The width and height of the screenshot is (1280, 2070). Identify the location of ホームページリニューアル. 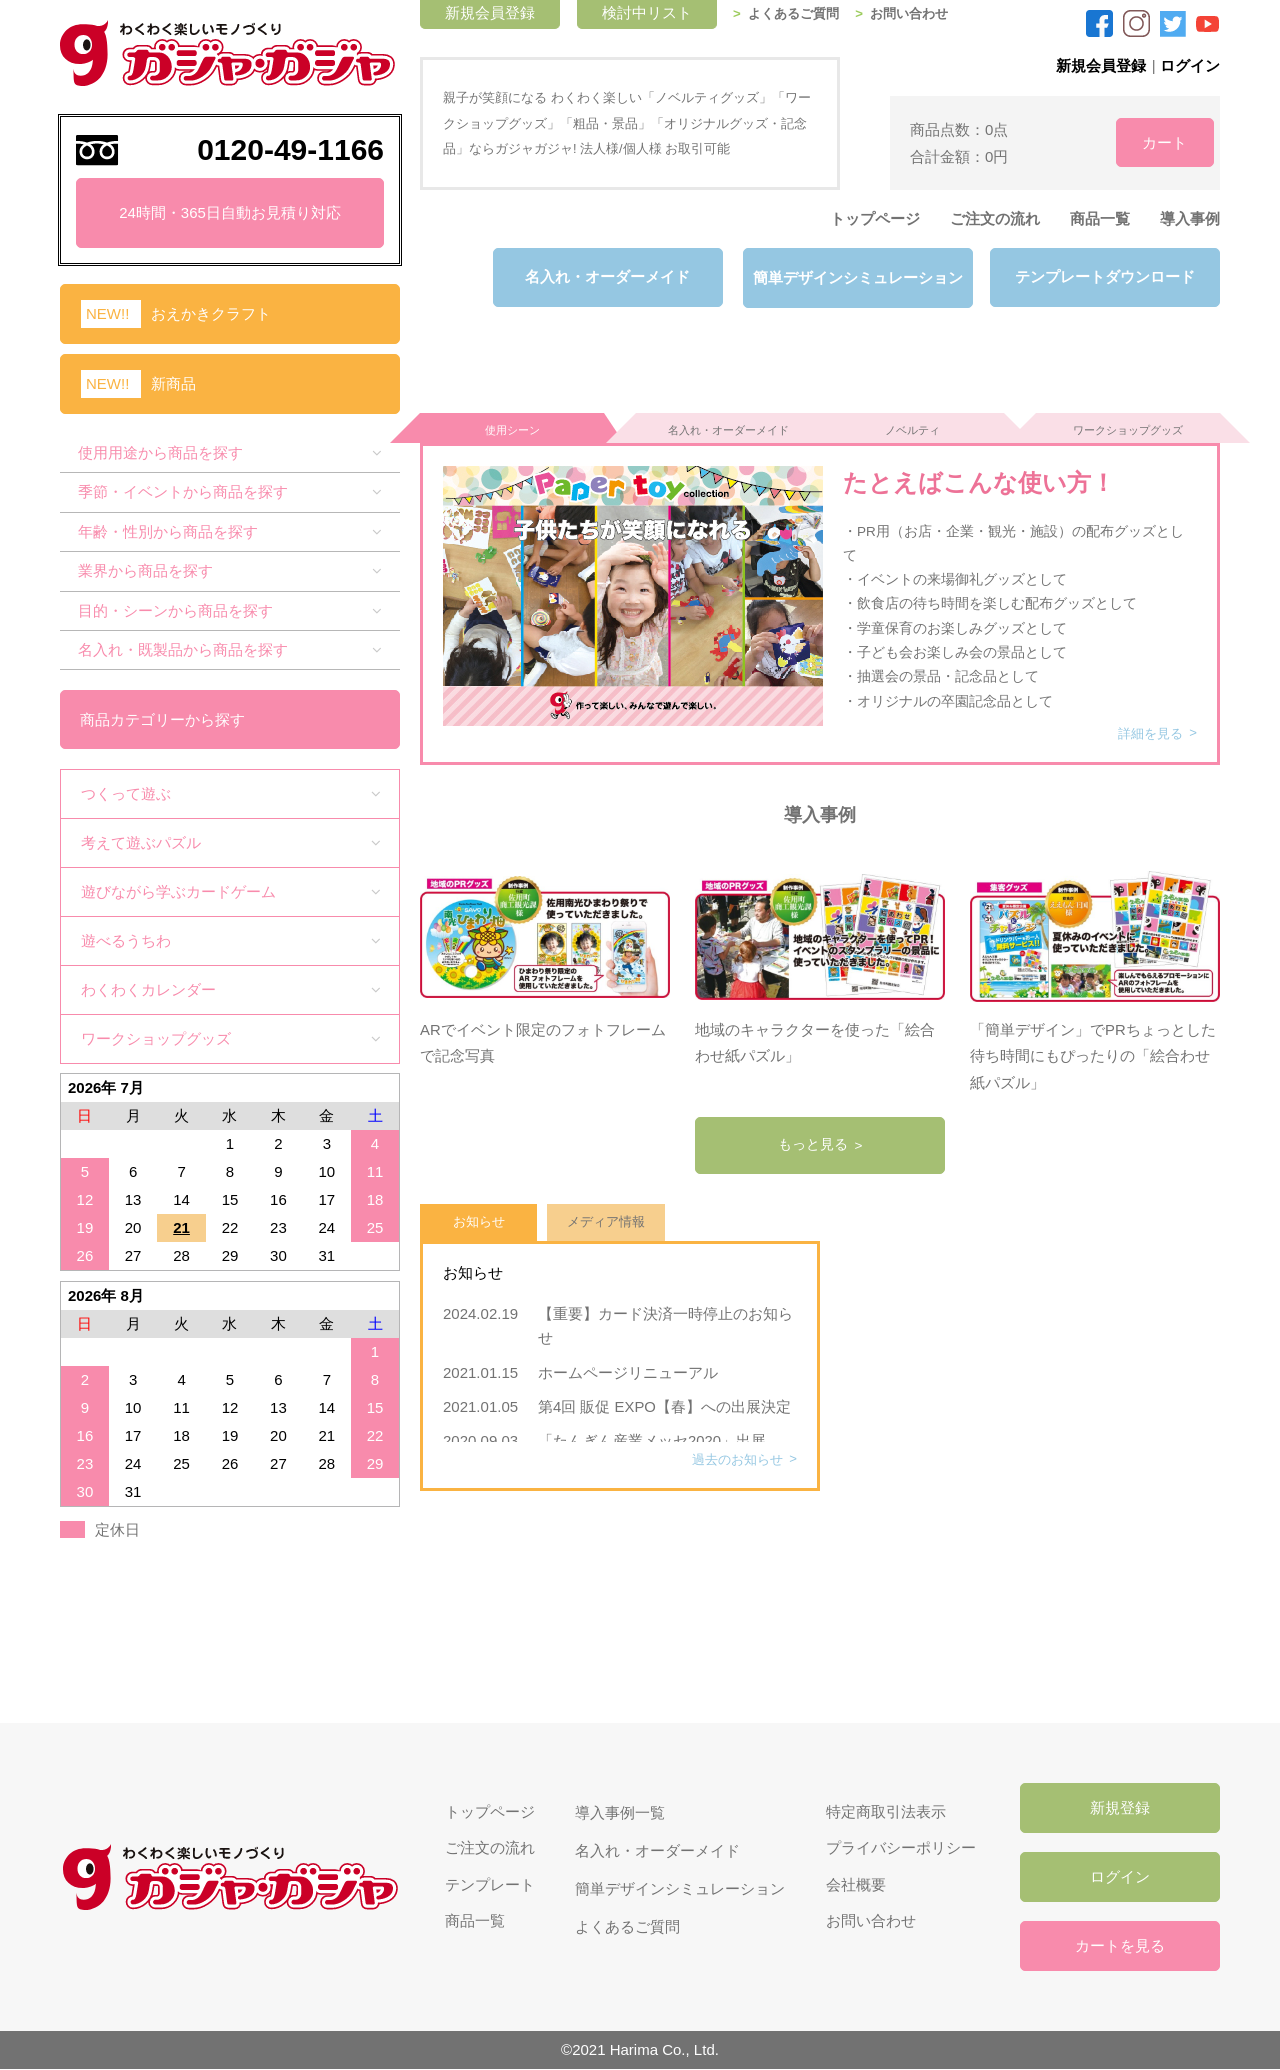
(635, 1362).